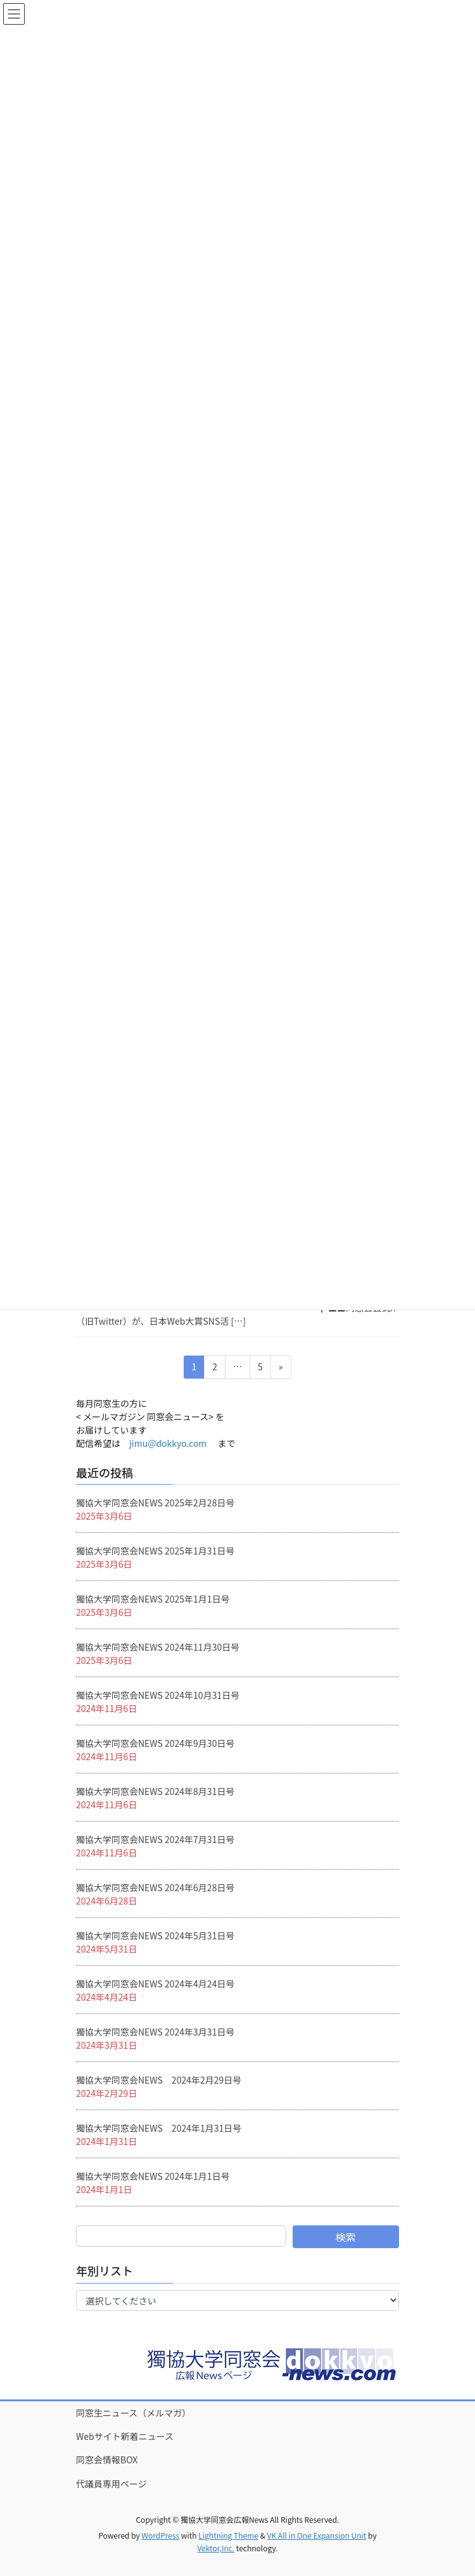 This screenshot has height=2576, width=475. I want to click on 獨協大学同窓会NEWS 2024年4月24日号, so click(155, 1983).